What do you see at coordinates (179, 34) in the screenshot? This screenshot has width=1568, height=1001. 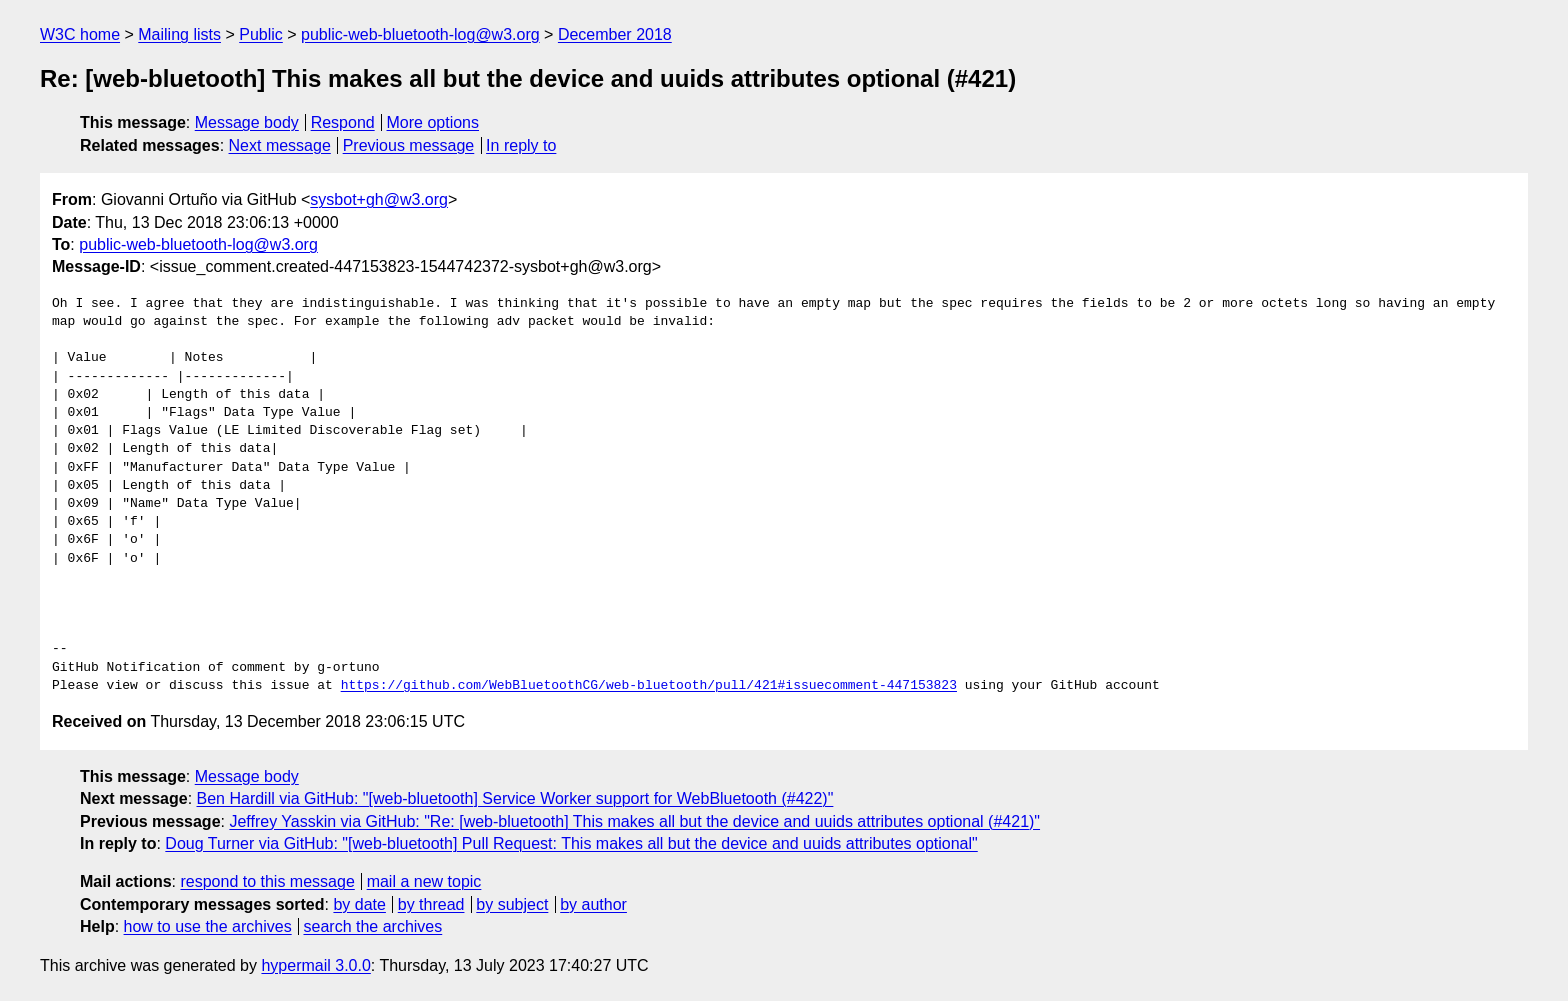 I see `Mailing lists` at bounding box center [179, 34].